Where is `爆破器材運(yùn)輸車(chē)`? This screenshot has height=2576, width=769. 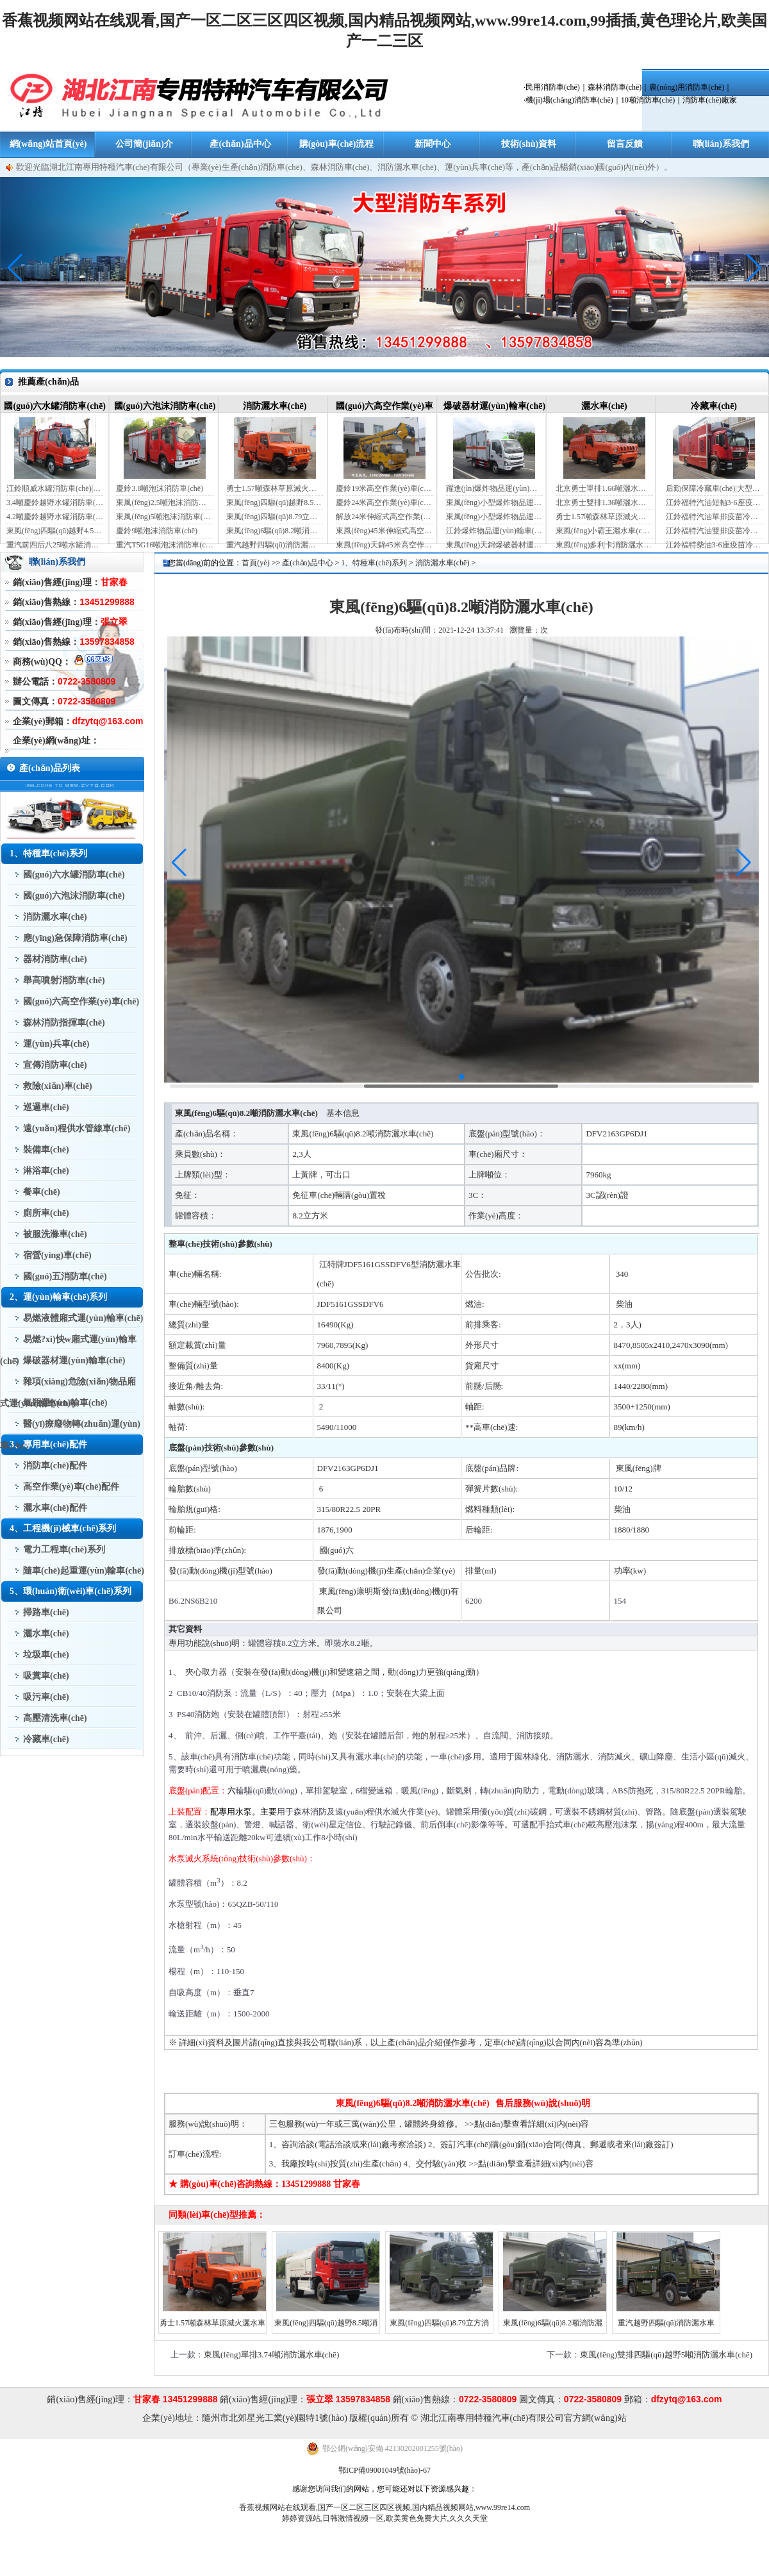 爆破器材運(yùn)輸車(chē) is located at coordinates (494, 406).